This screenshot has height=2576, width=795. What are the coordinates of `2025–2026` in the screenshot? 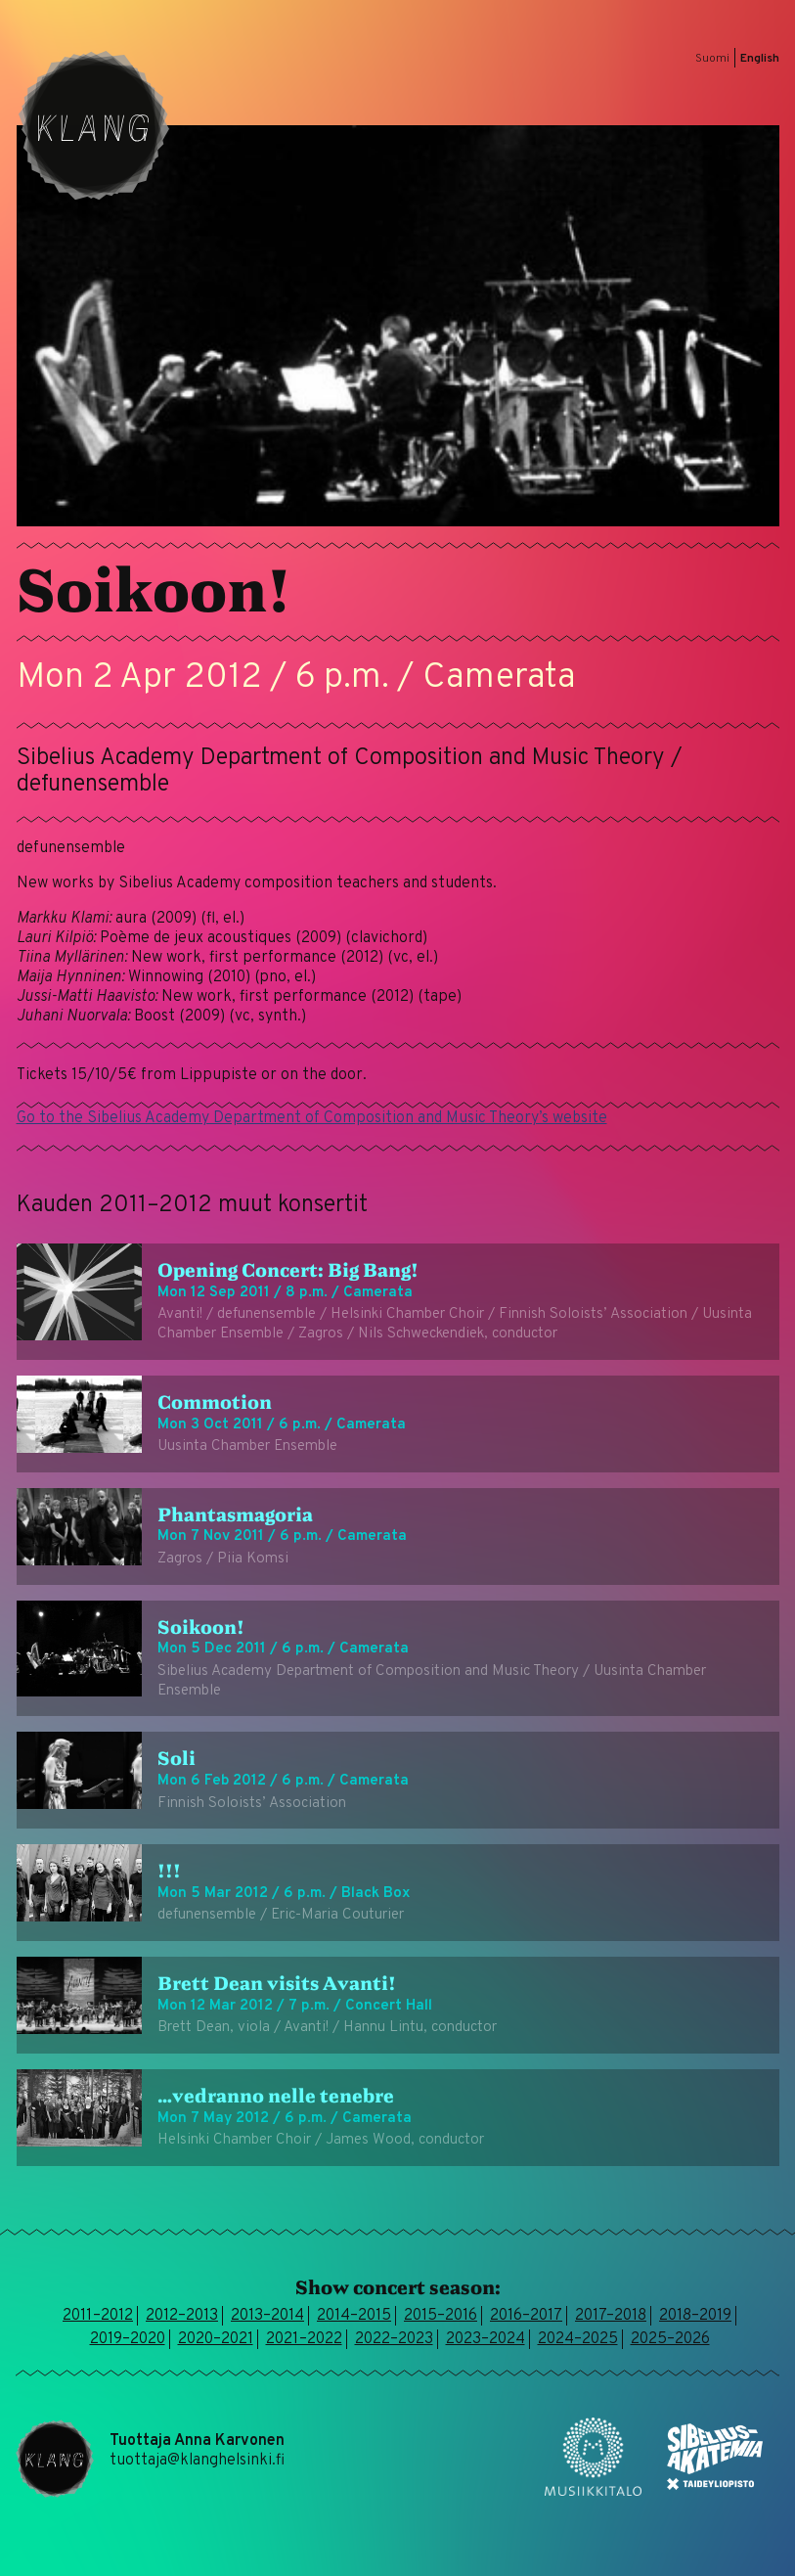 It's located at (670, 2339).